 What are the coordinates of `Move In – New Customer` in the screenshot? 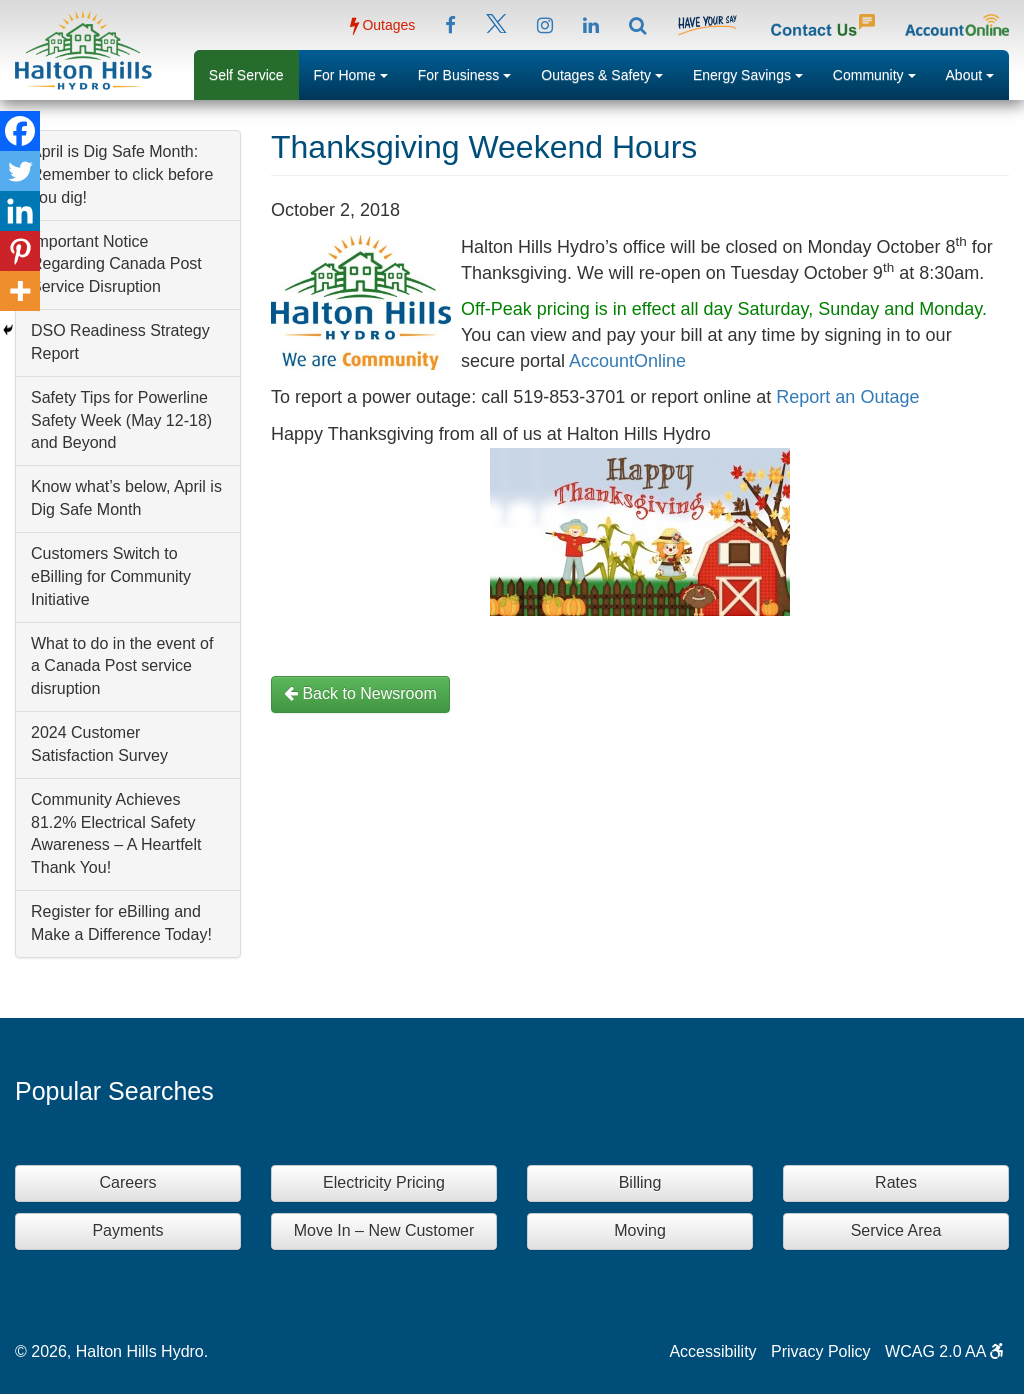 It's located at (384, 1230).